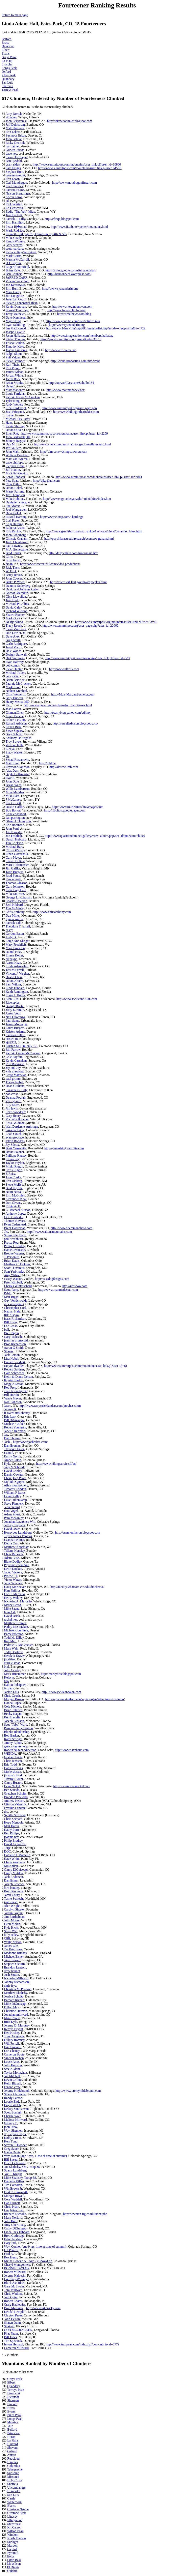 Image resolution: width=194 pixels, height=2576 pixels. Describe the element at coordinates (18, 821) in the screenshot. I see `Glenn A Thompson` at that location.